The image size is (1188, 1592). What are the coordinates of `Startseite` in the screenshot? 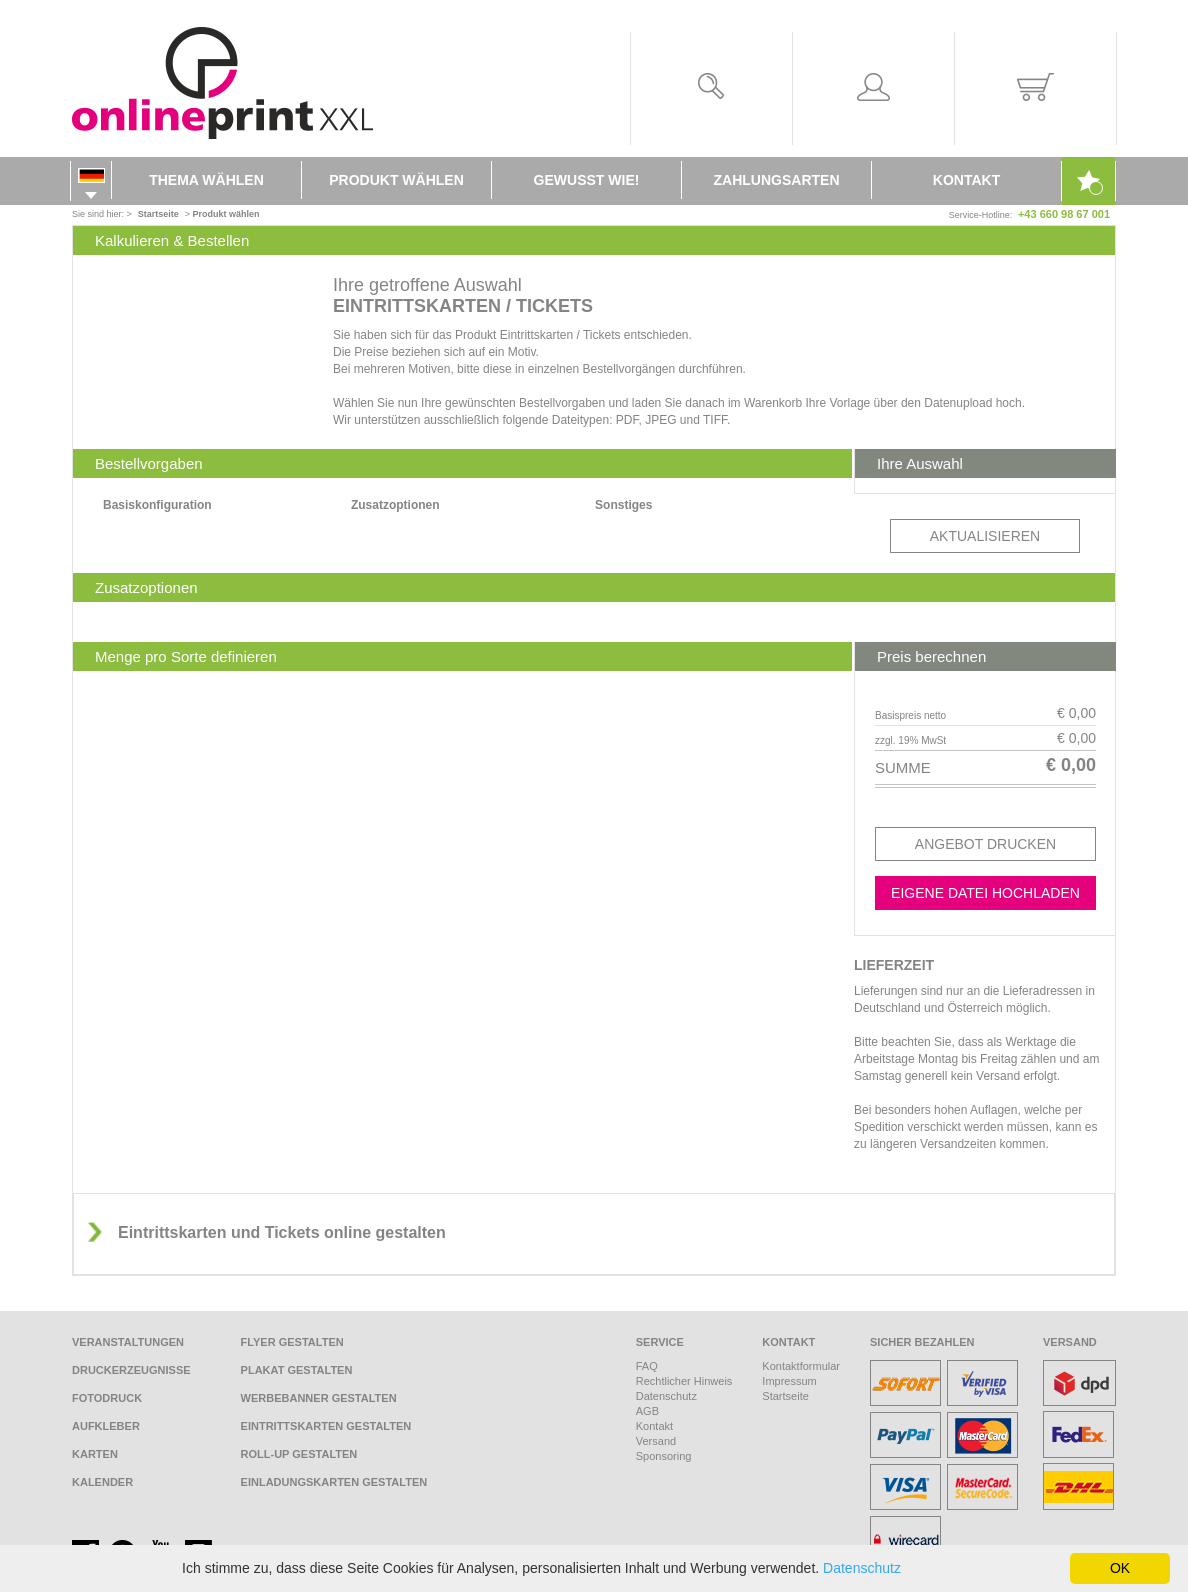 It's located at (785, 1396).